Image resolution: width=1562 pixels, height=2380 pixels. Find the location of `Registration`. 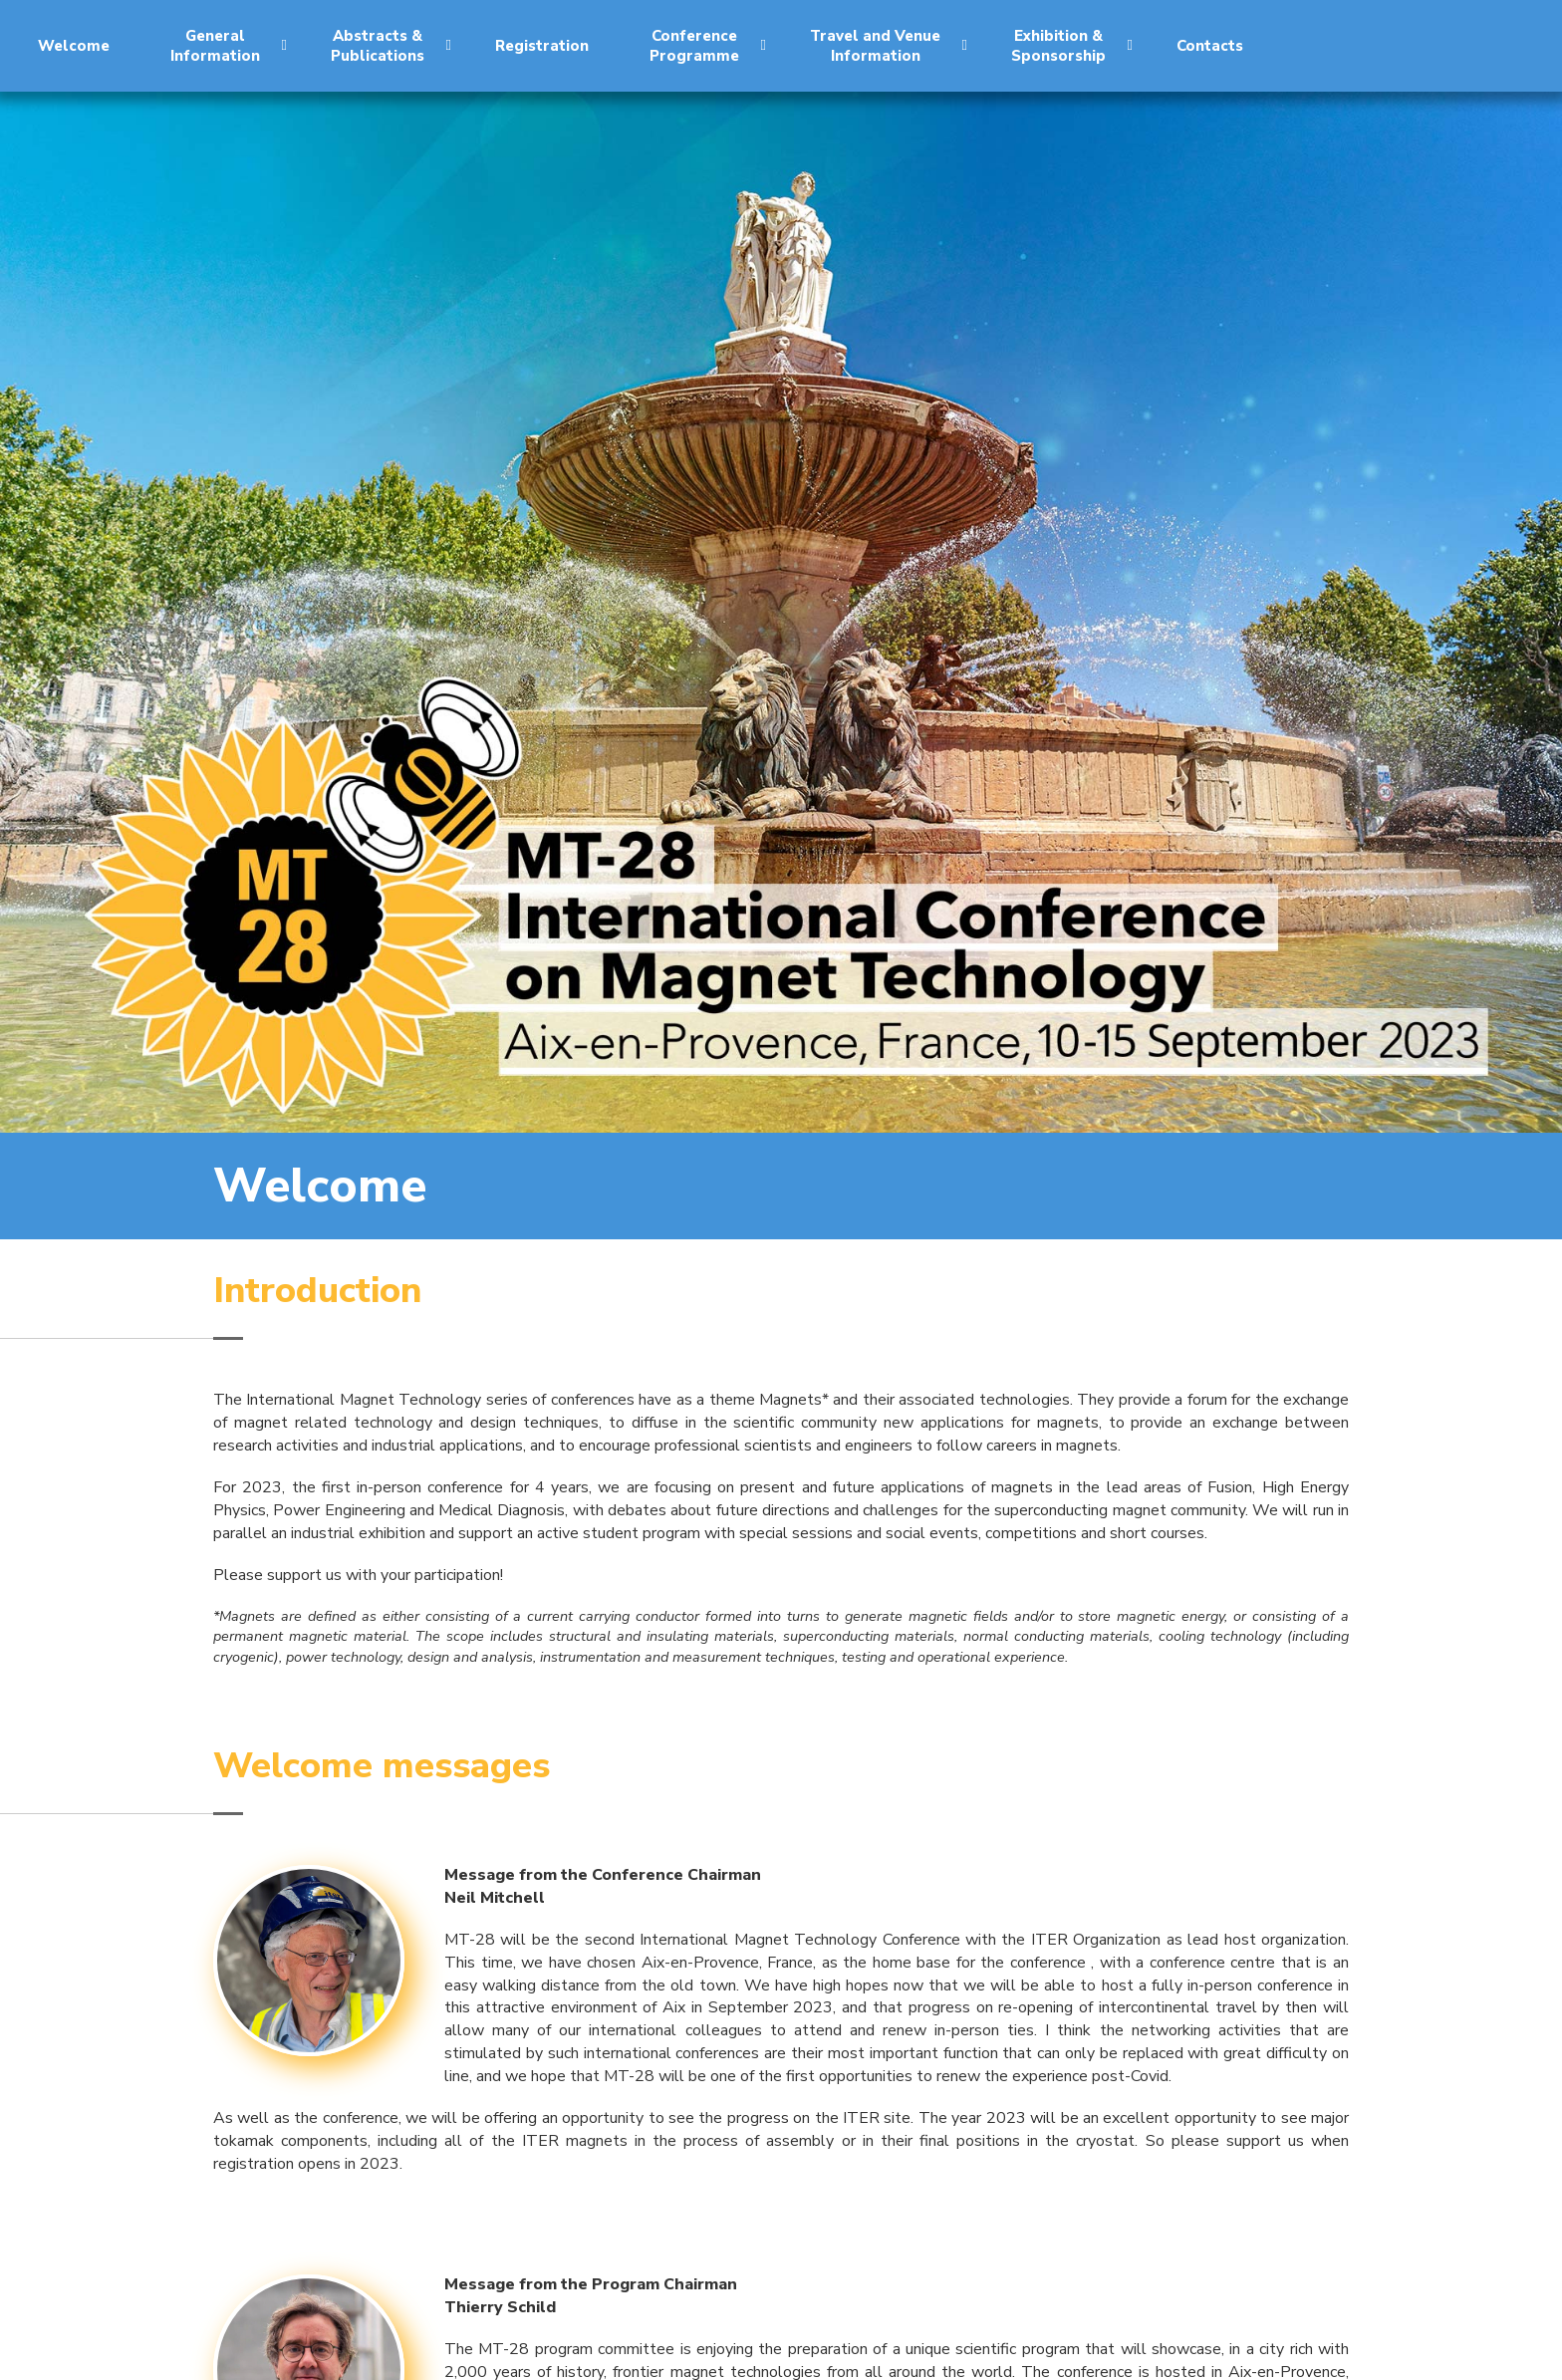

Registration is located at coordinates (542, 46).